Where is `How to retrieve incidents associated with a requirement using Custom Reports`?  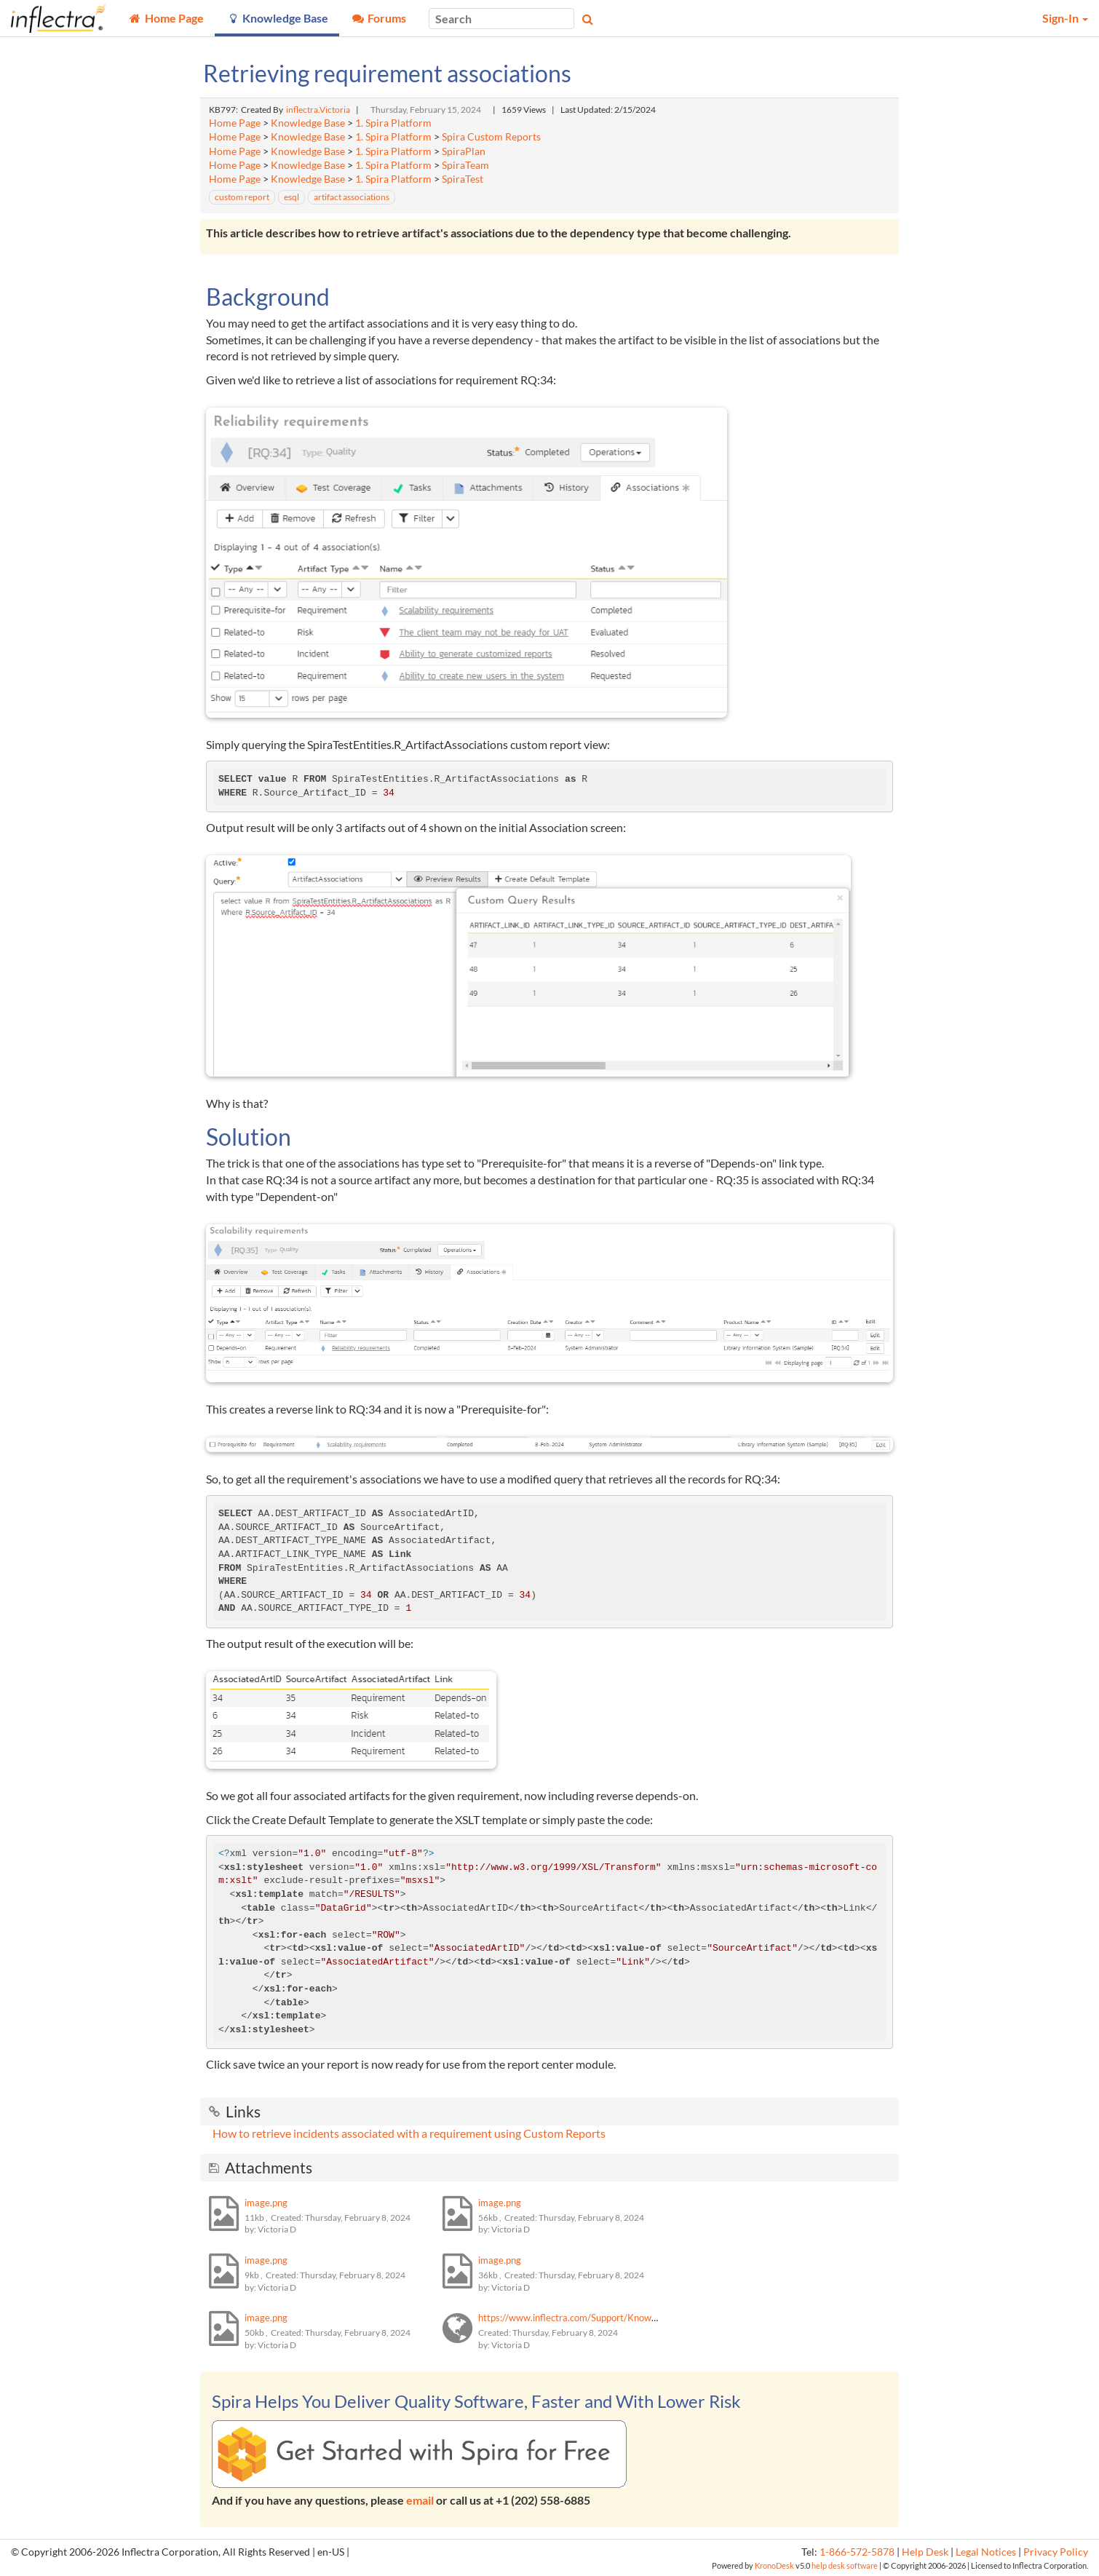
How to retrieve incidents associated with a requirement using Custom Reports is located at coordinates (409, 2133).